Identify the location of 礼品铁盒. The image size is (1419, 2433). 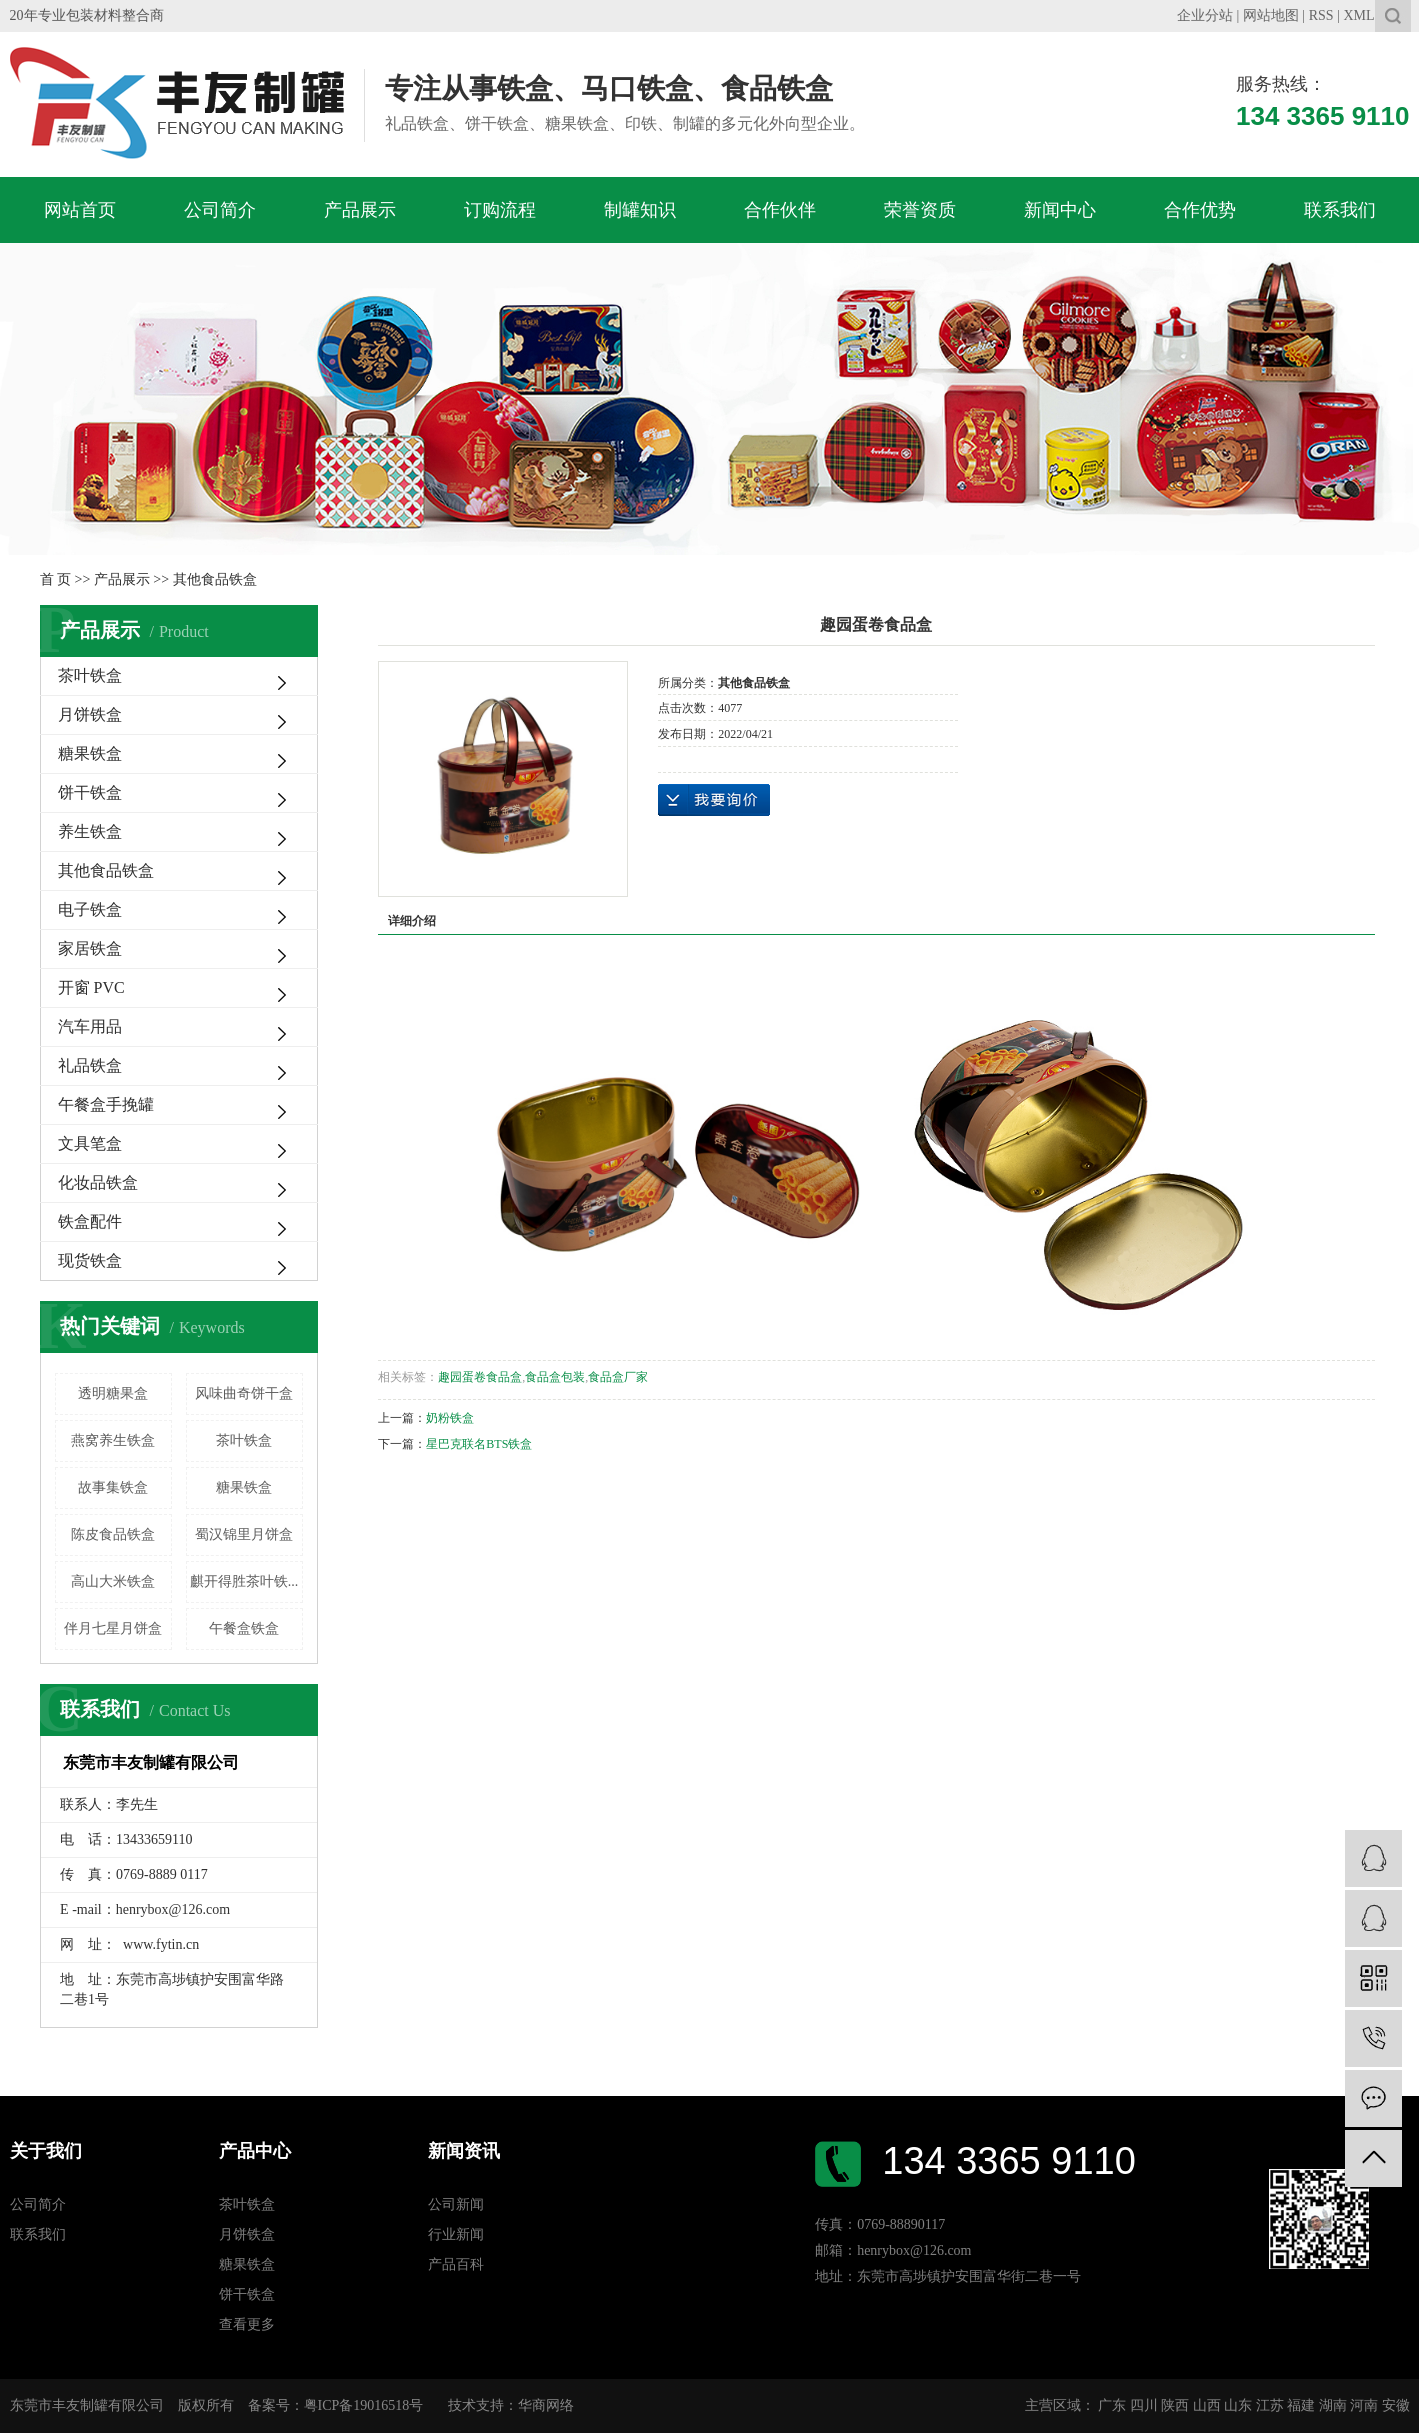
(90, 1065).